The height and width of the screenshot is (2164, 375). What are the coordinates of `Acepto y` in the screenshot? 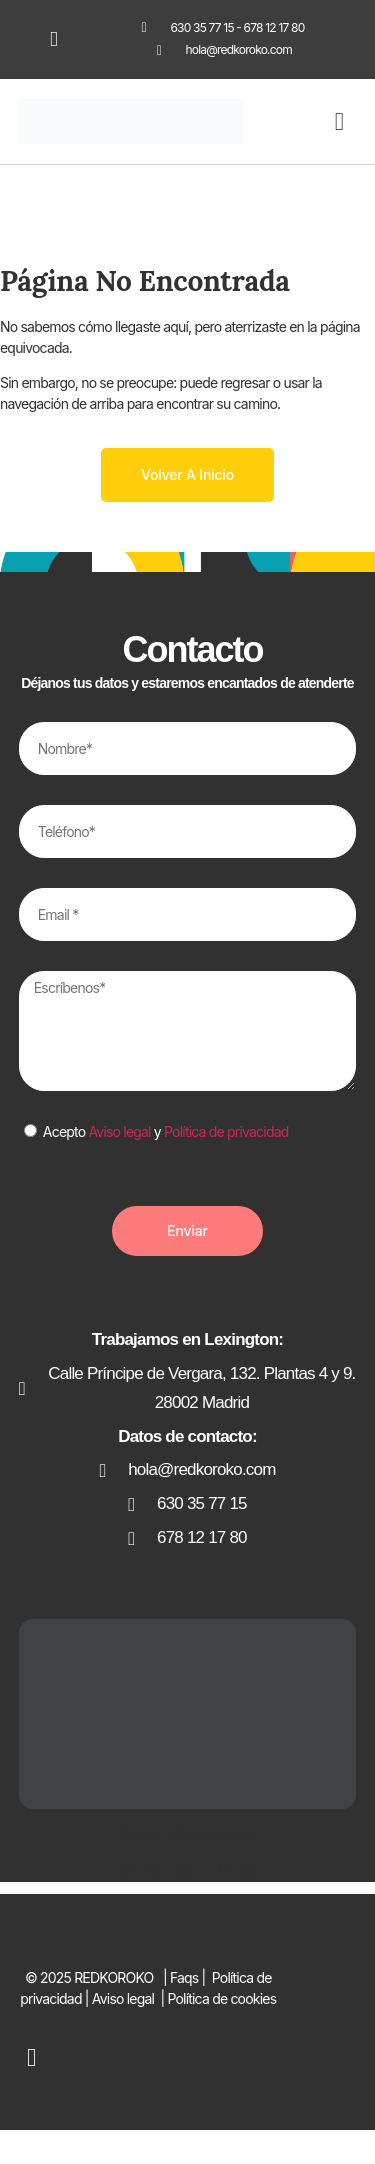 It's located at (166, 1131).